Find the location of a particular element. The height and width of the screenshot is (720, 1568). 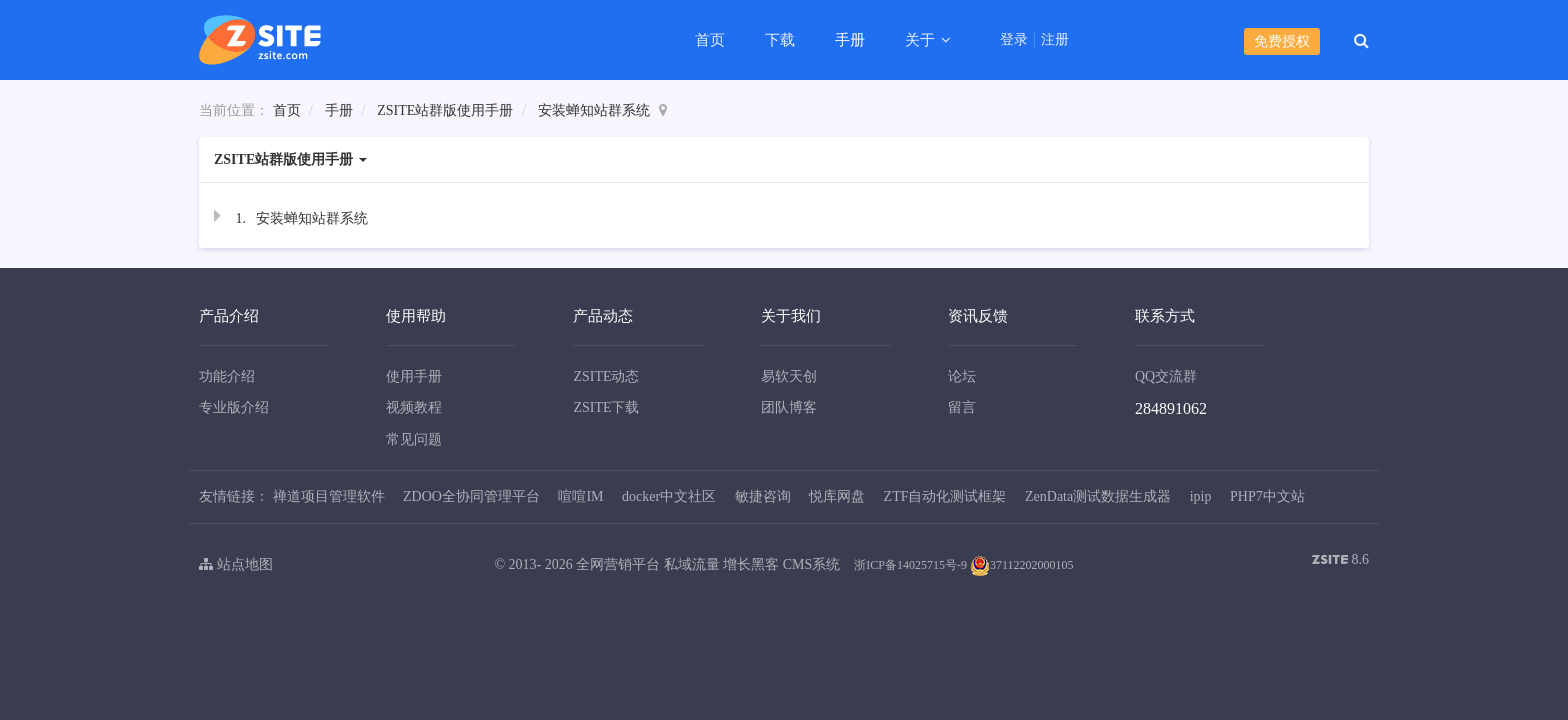

注册 is located at coordinates (1055, 40).